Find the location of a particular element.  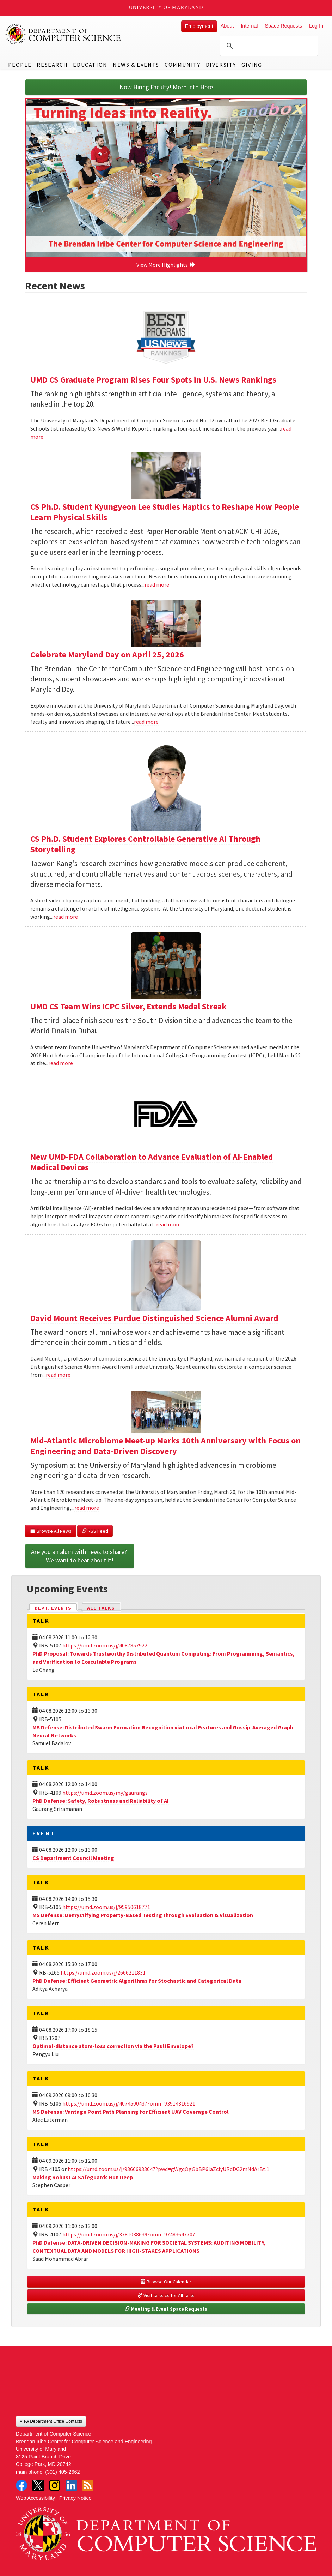

Are you an alum with news to share? We want to hear about it! is located at coordinates (79, 1556).